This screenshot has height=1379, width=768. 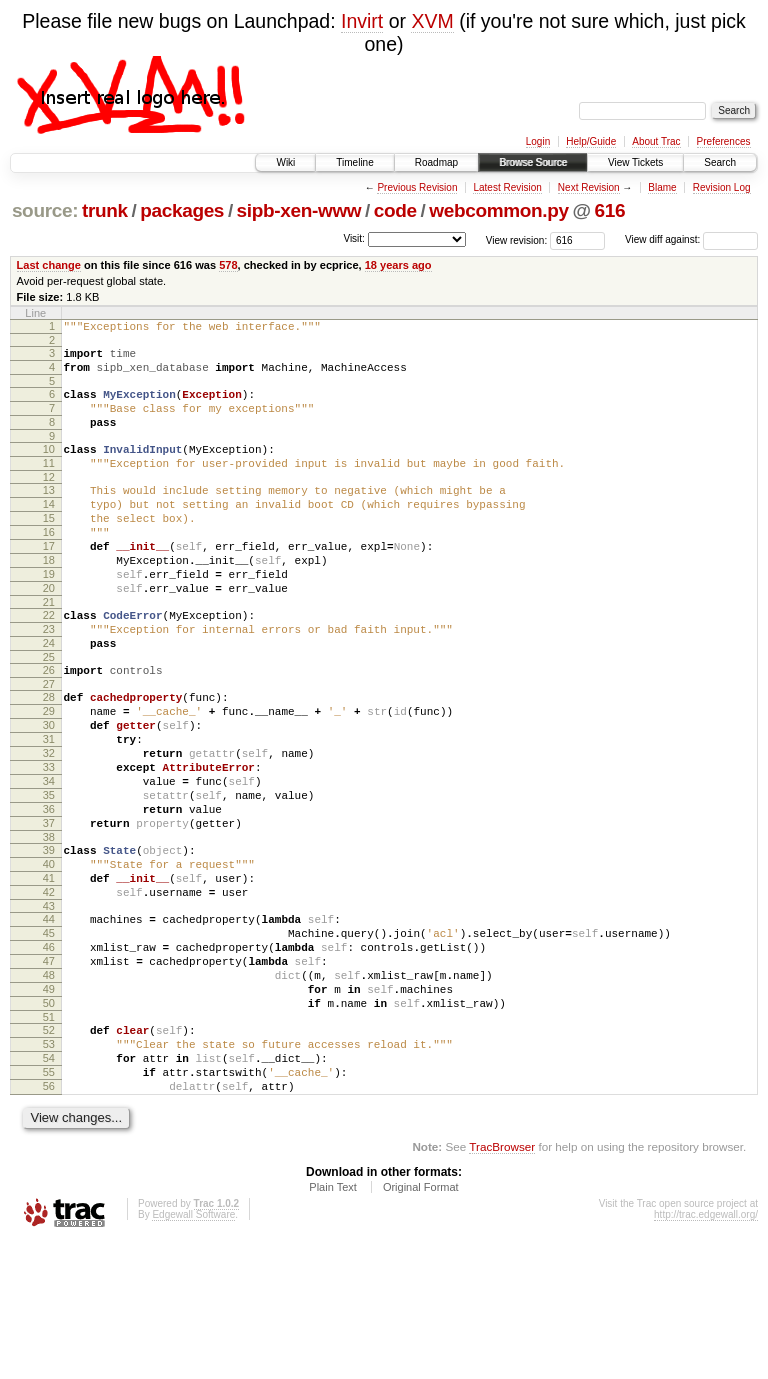 What do you see at coordinates (299, 210) in the screenshot?
I see `sipb-xen-www` at bounding box center [299, 210].